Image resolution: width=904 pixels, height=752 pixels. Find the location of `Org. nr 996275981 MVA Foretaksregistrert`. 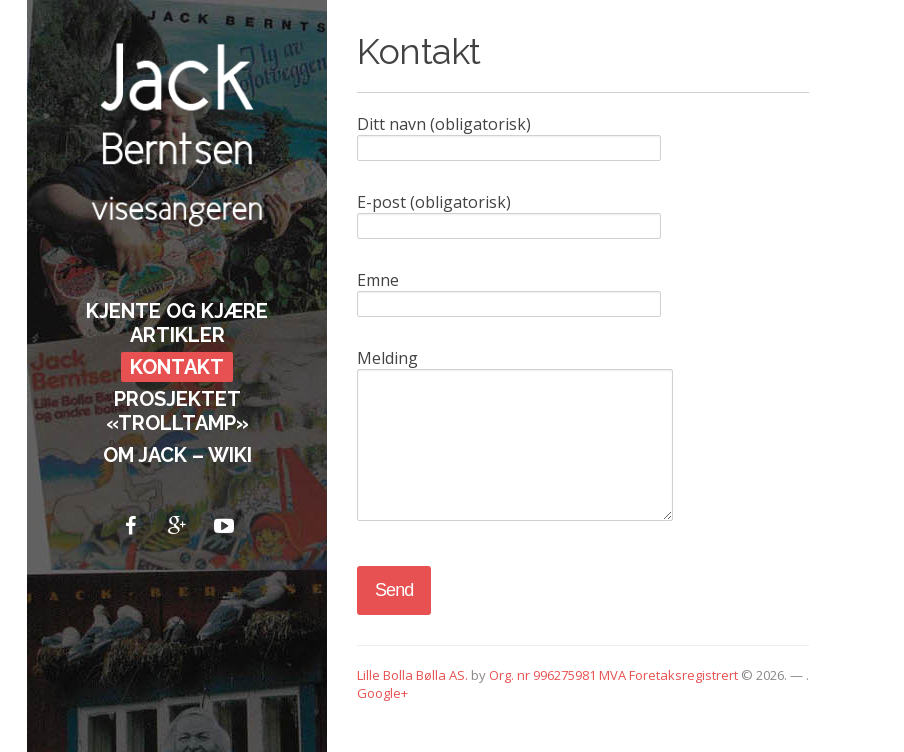

Org. nr 996275981 MVA Foretaksregistrert is located at coordinates (613, 705).